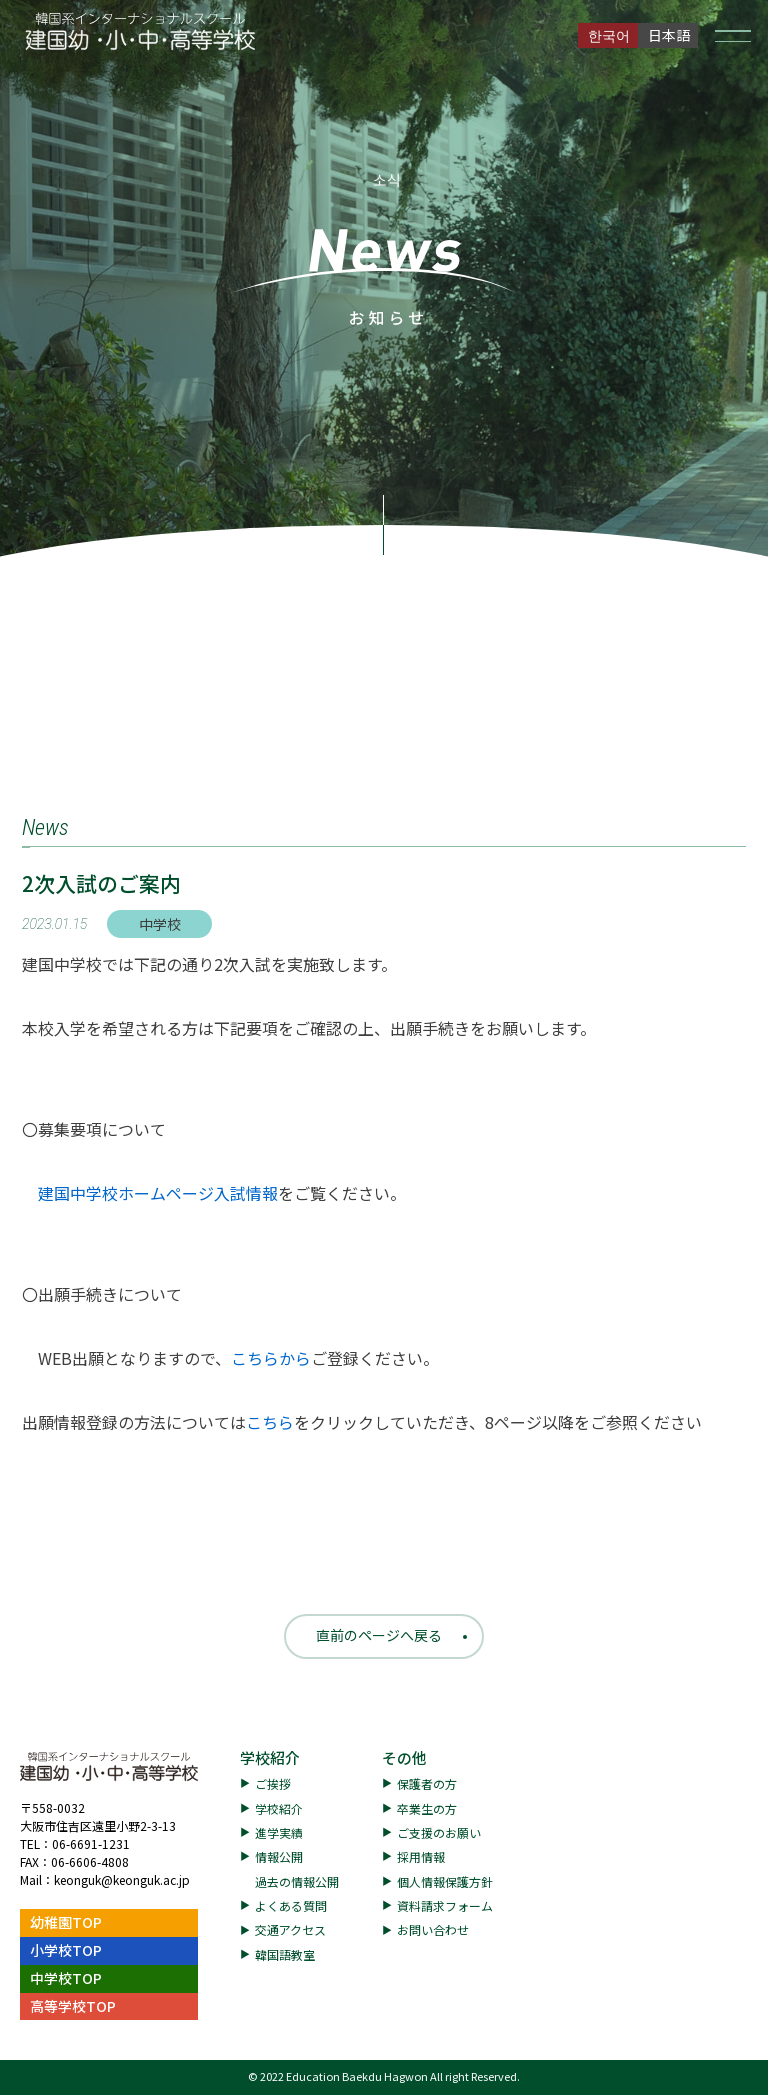 The image size is (768, 2095). Describe the element at coordinates (379, 1635) in the screenshot. I see `直前のページへ戻る` at that location.